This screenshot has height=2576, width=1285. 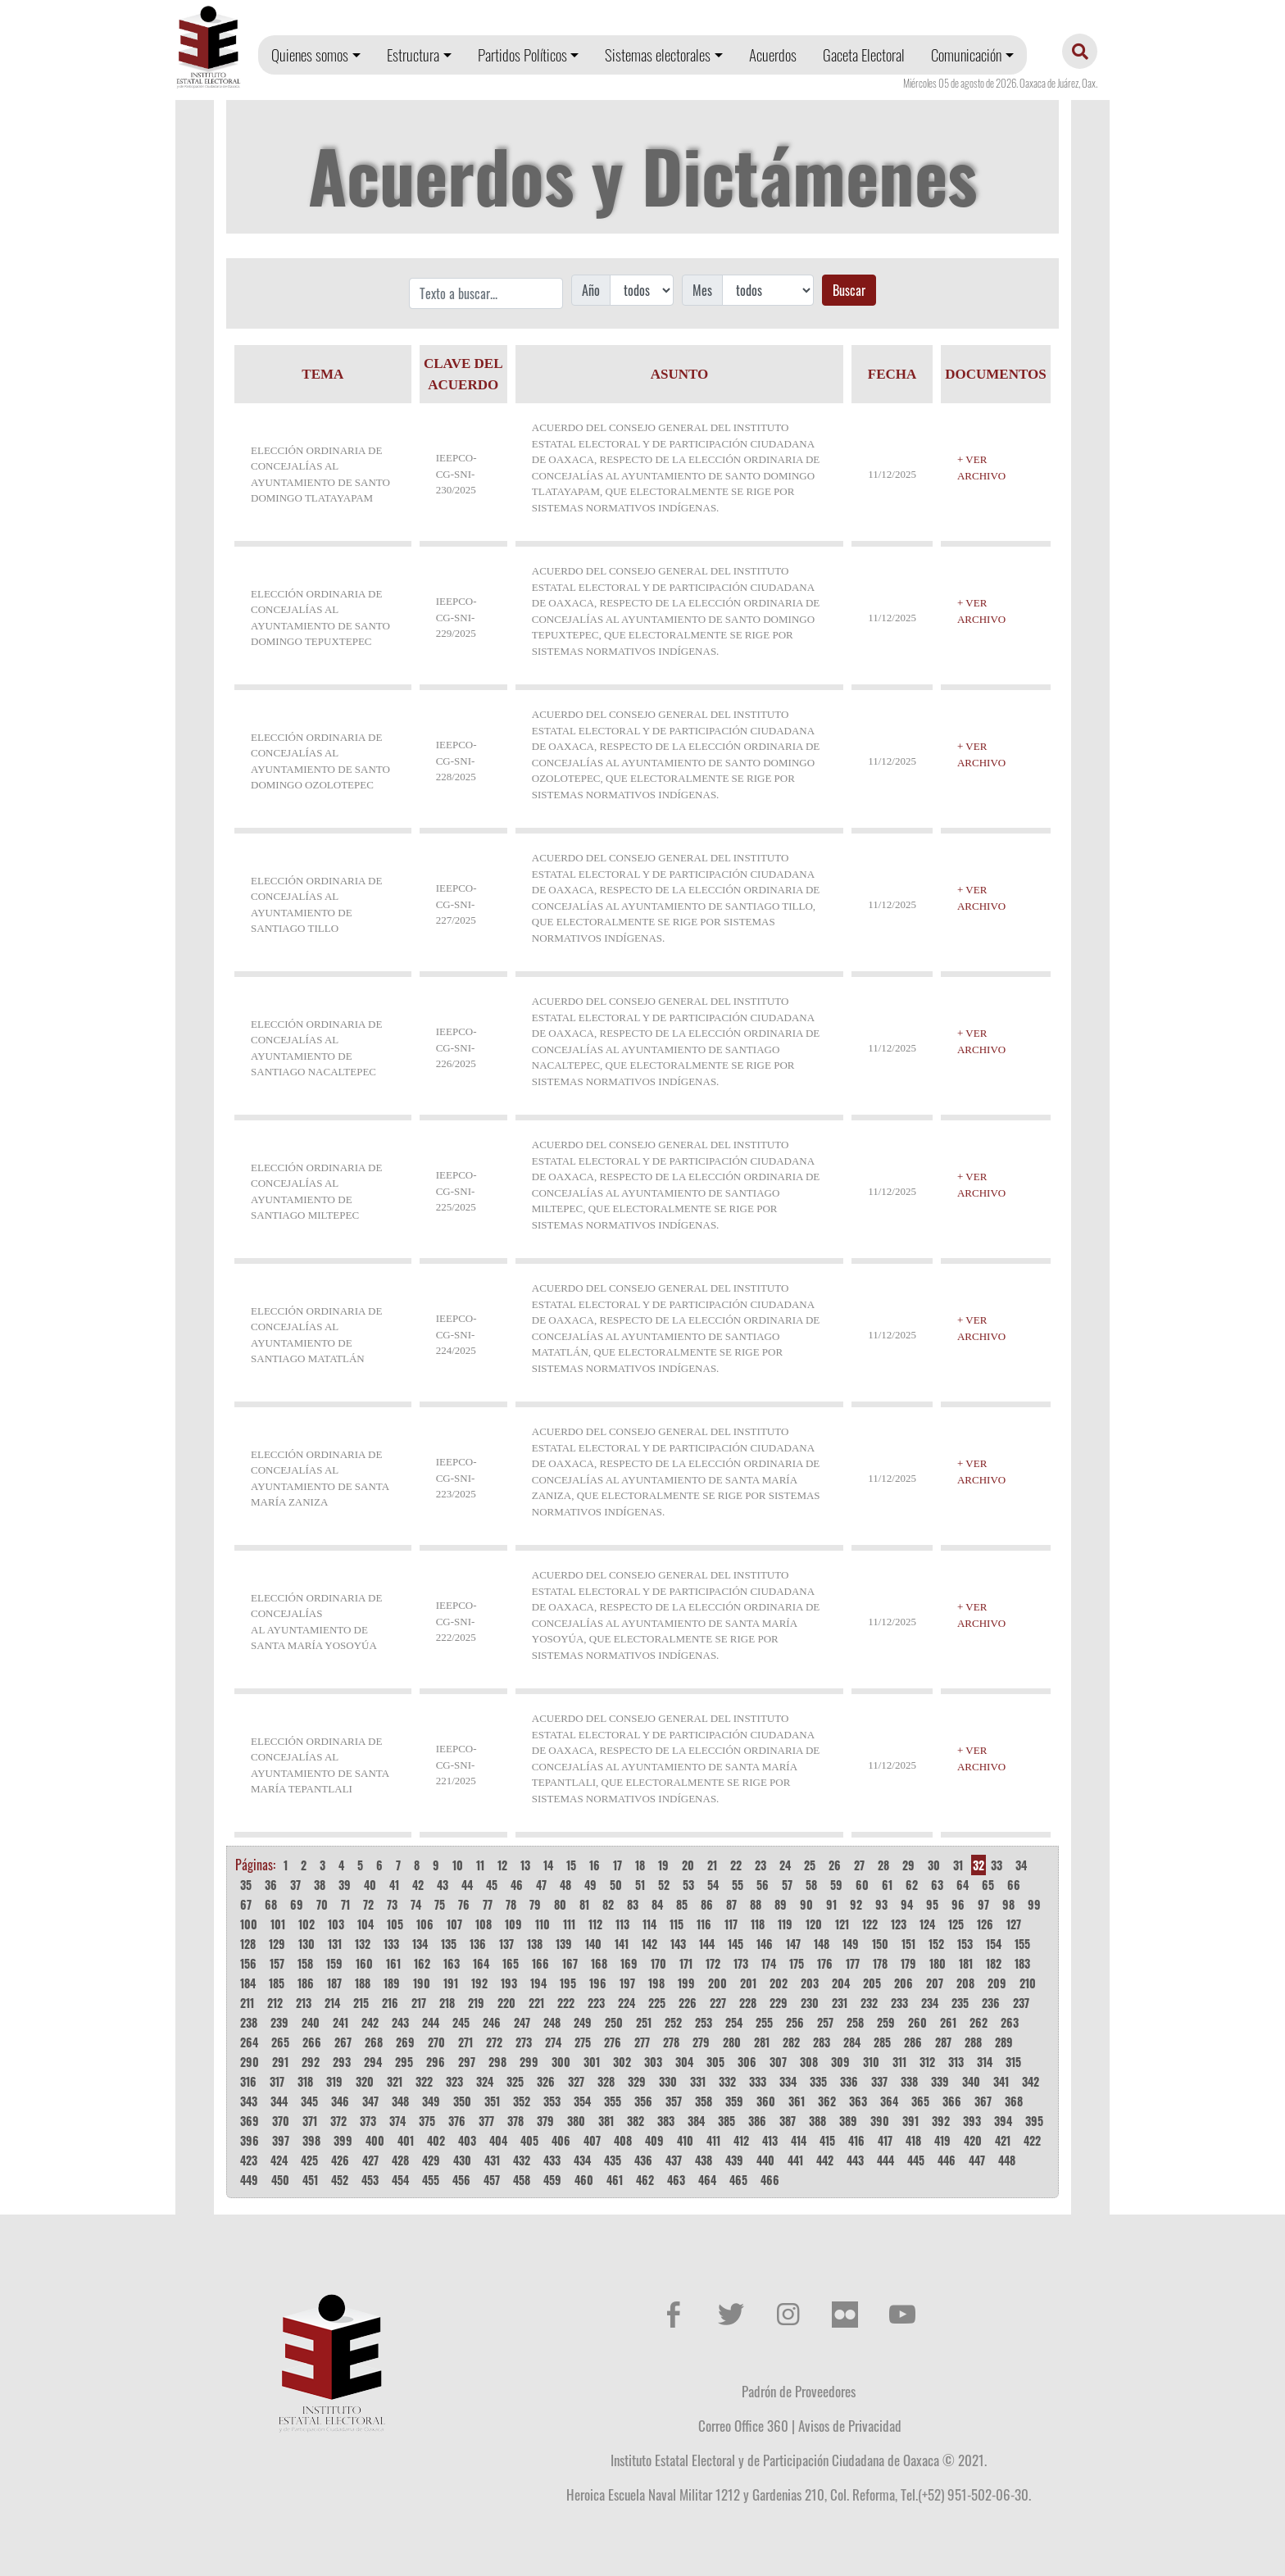 I want to click on 77, so click(x=488, y=1904).